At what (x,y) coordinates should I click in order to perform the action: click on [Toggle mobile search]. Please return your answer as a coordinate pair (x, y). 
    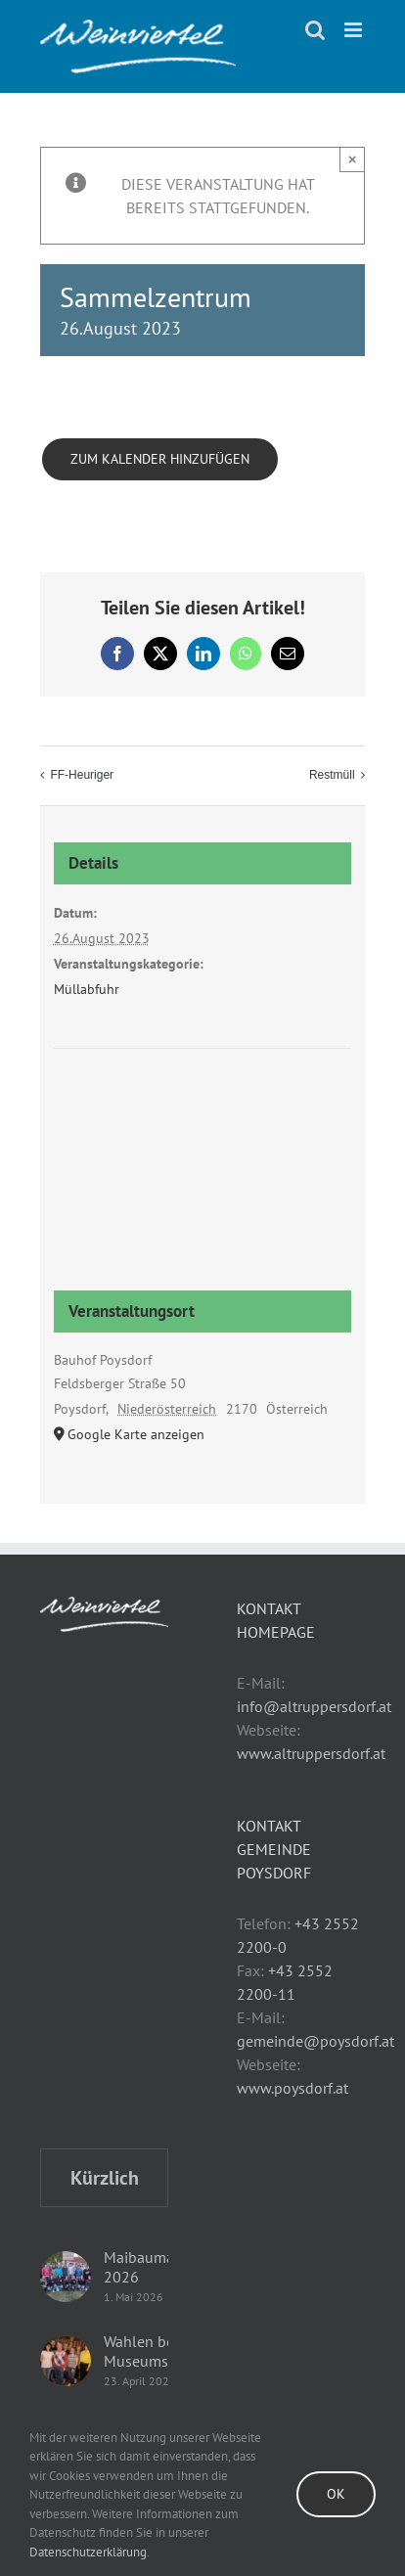
    Looking at the image, I should click on (315, 30).